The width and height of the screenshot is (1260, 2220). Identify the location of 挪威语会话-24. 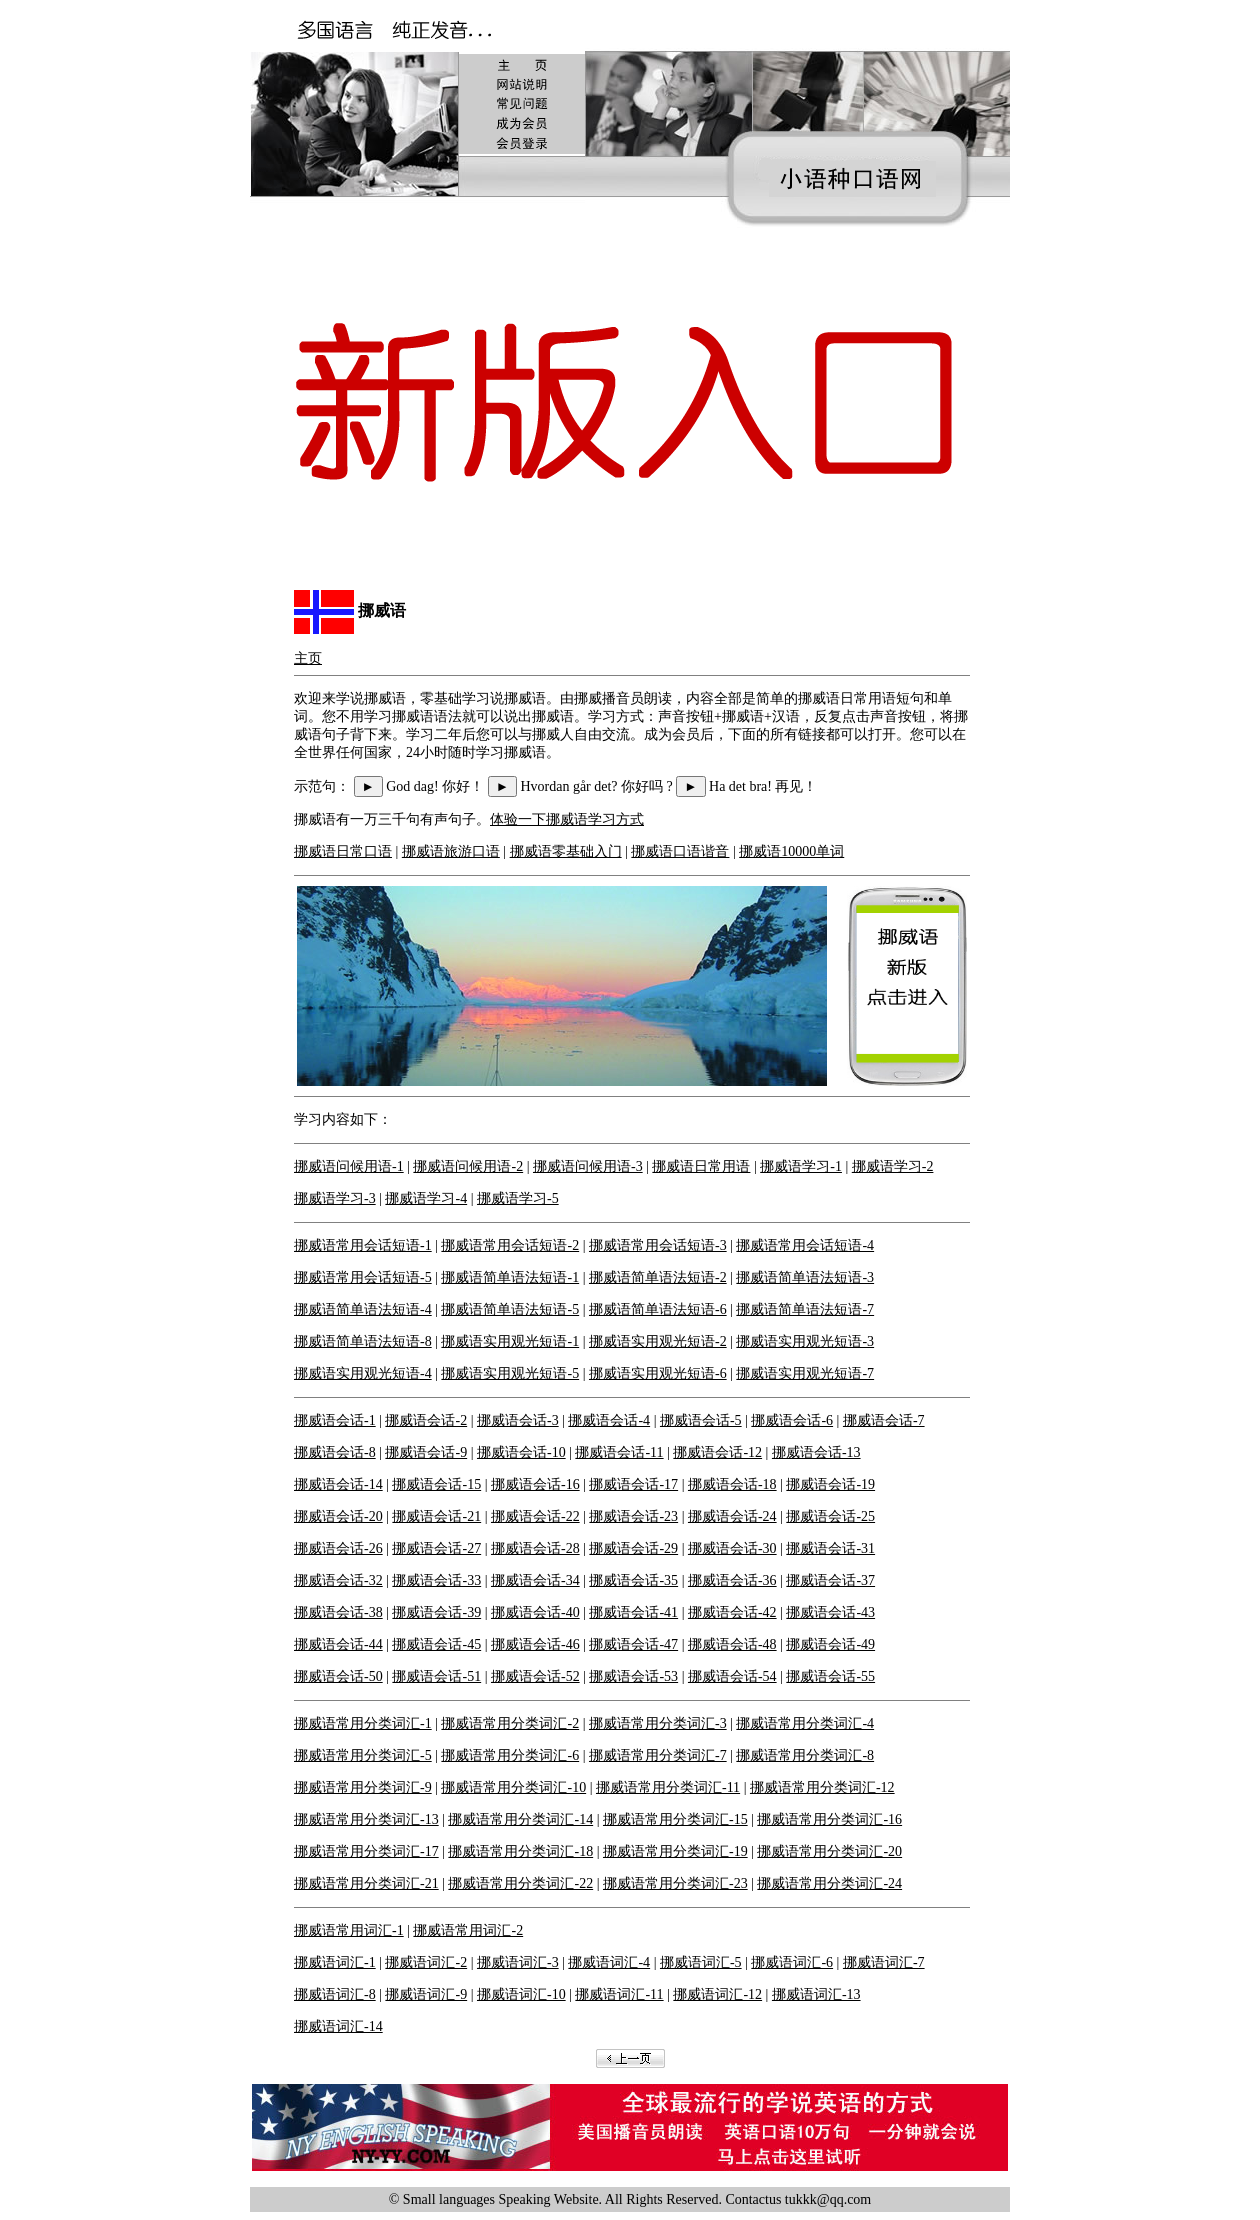
(732, 1516).